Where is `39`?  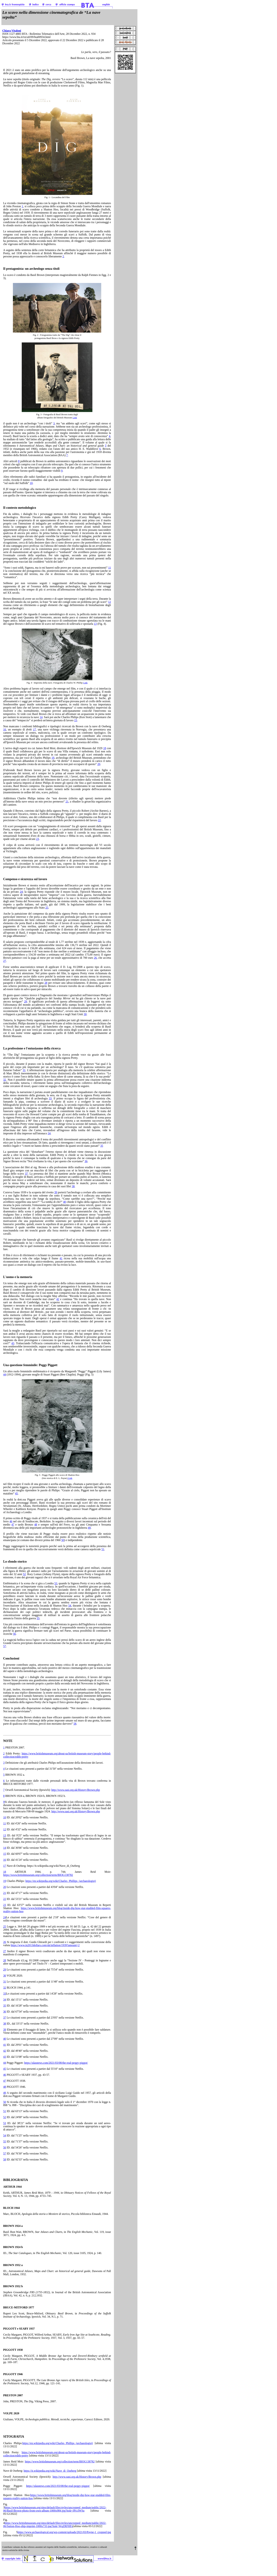 39 is located at coordinates (55, 1192).